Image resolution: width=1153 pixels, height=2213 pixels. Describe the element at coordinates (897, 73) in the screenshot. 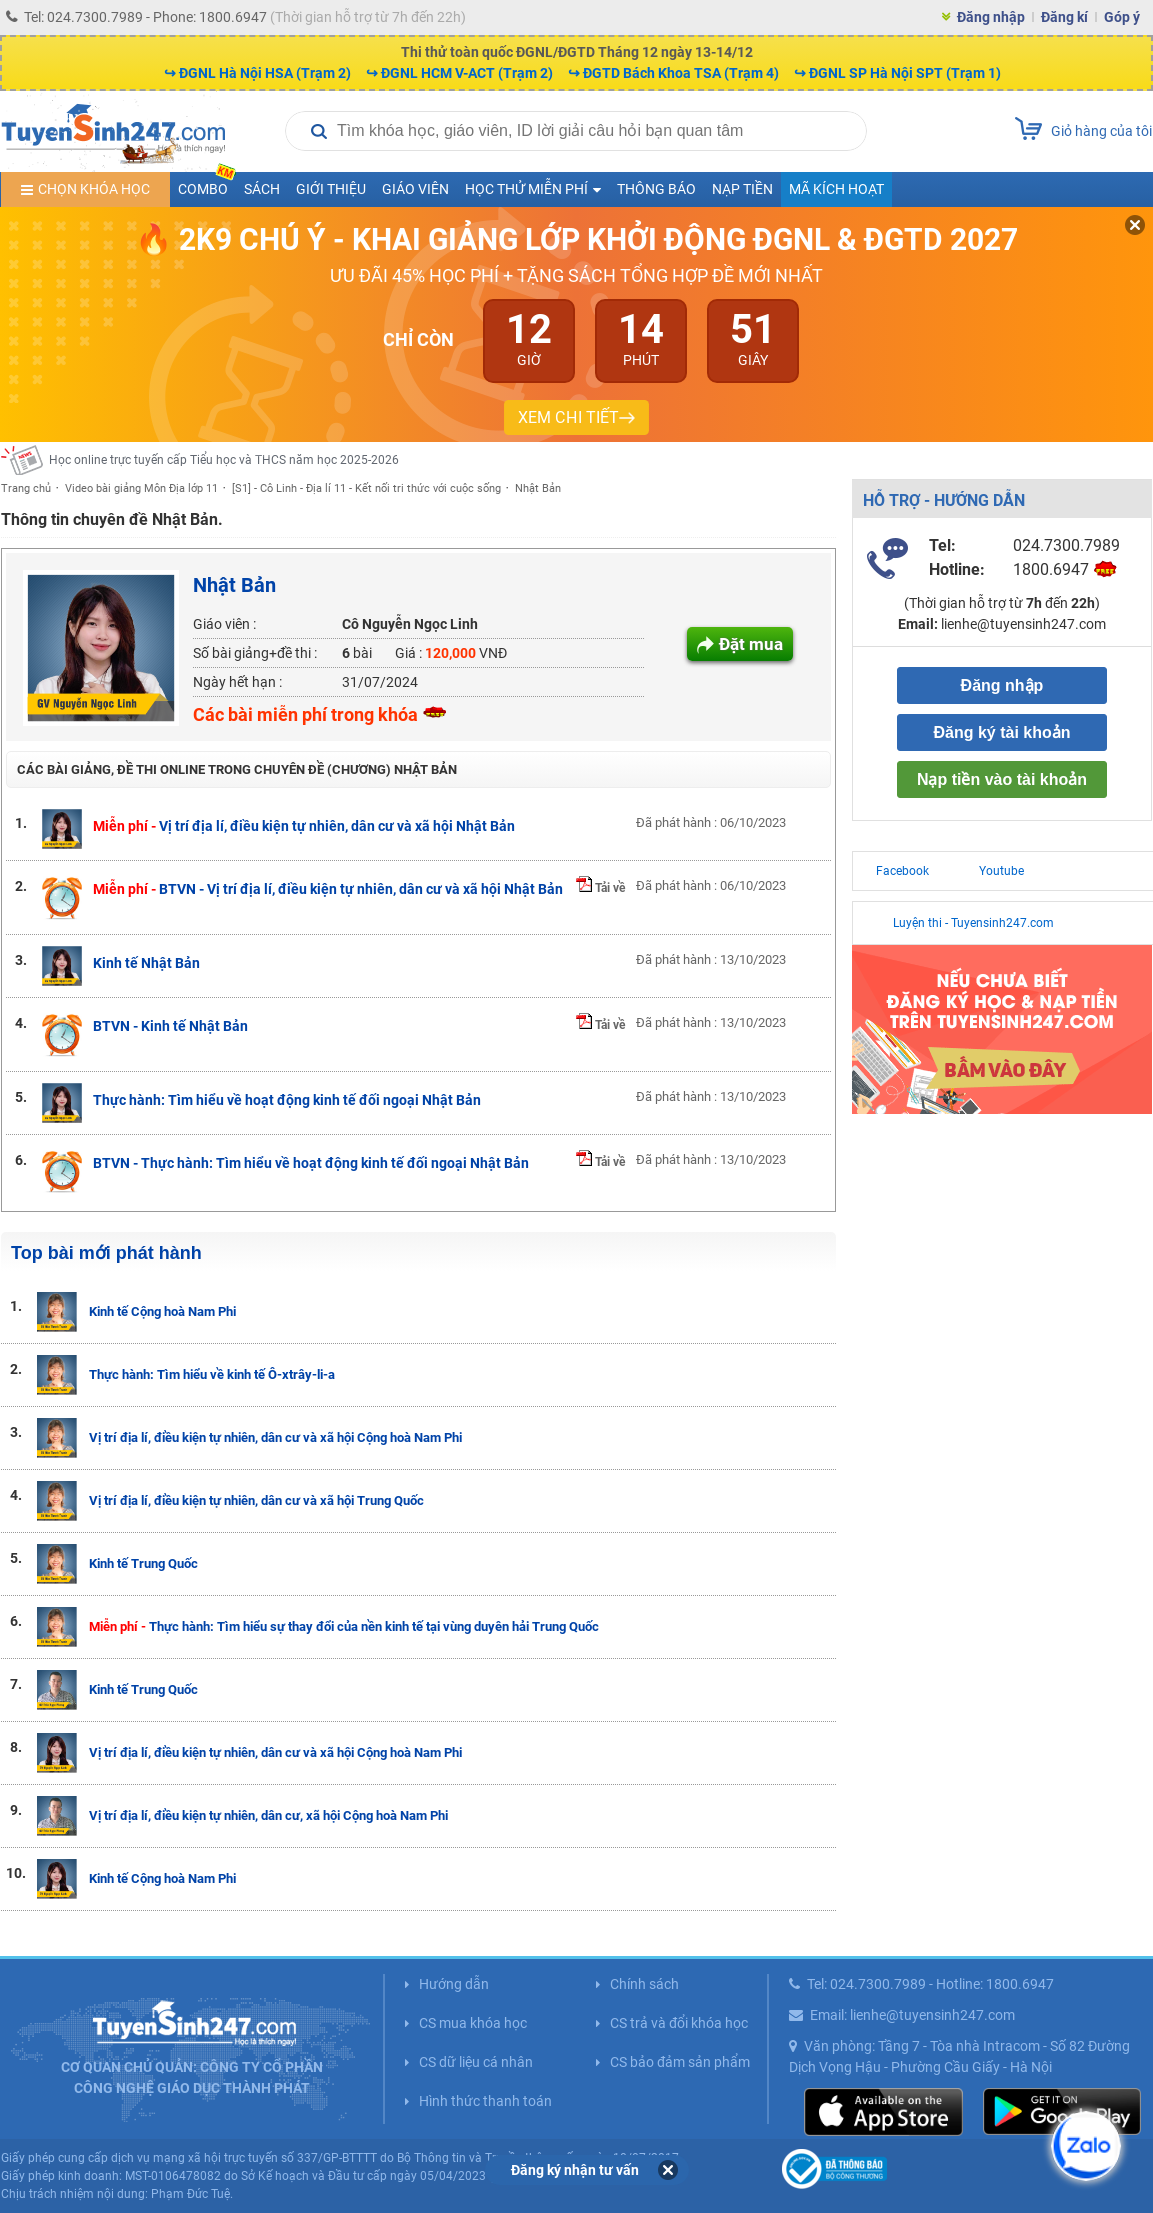

I see `↪ ĐGNL SP Hà Nội SPT (Trạm 1)` at that location.